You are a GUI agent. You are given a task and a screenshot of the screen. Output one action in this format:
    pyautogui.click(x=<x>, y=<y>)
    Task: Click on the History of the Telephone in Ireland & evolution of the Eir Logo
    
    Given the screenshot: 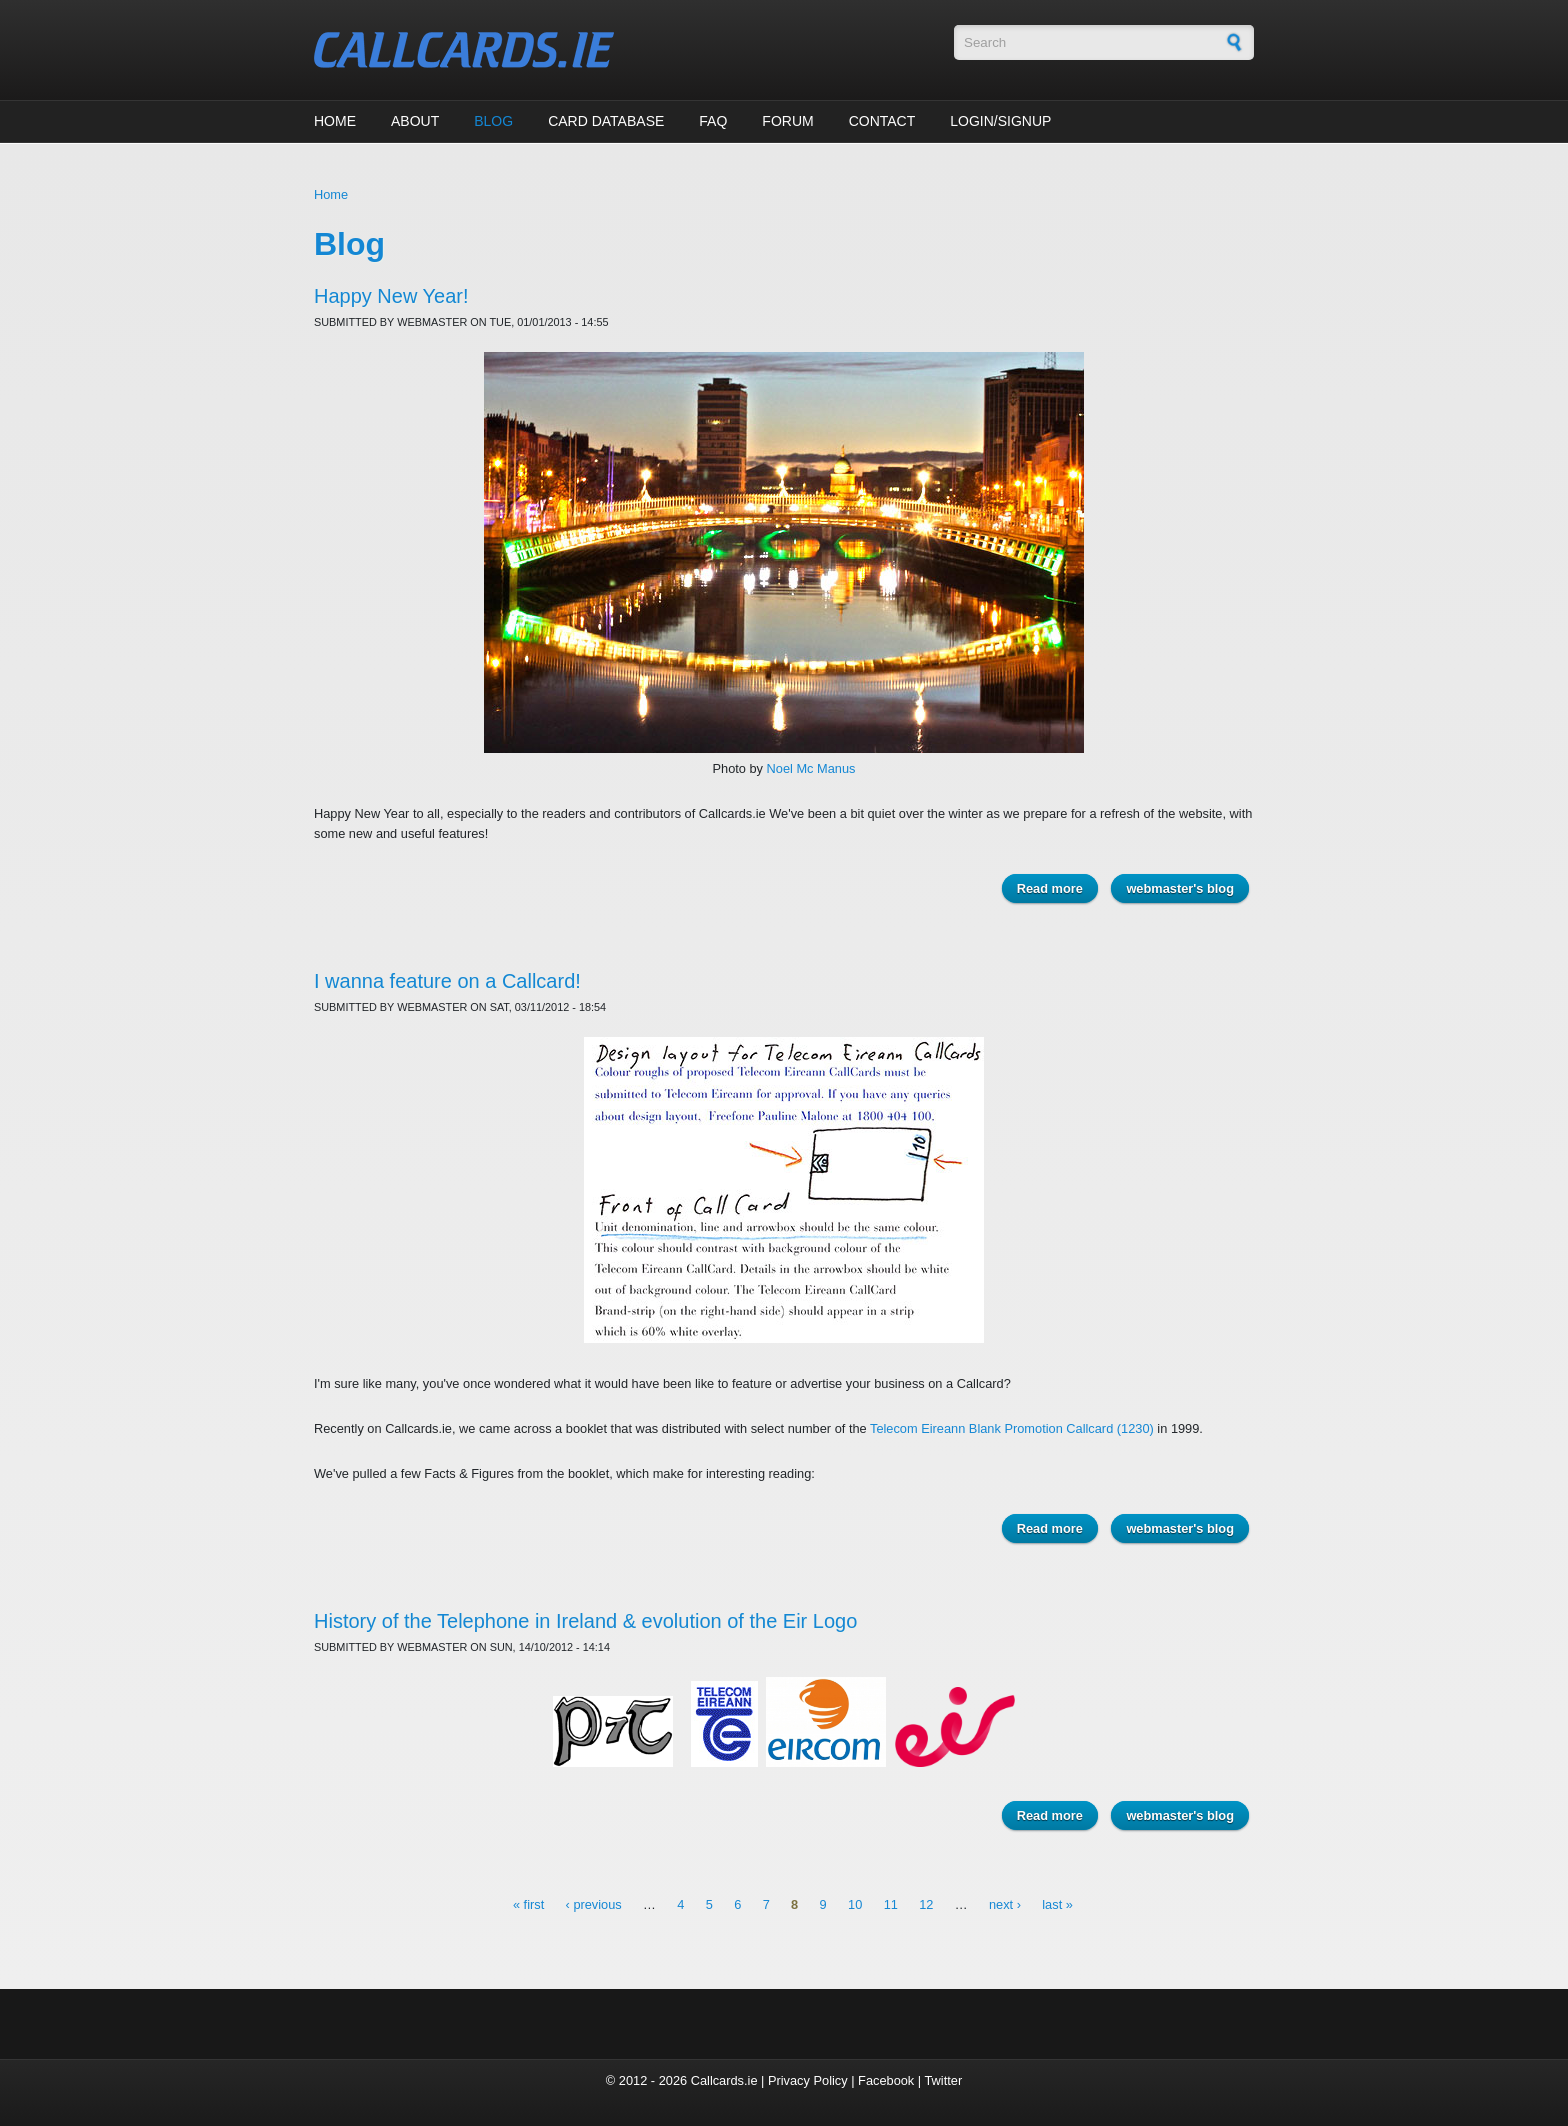 What is the action you would take?
    pyautogui.click(x=585, y=1621)
    